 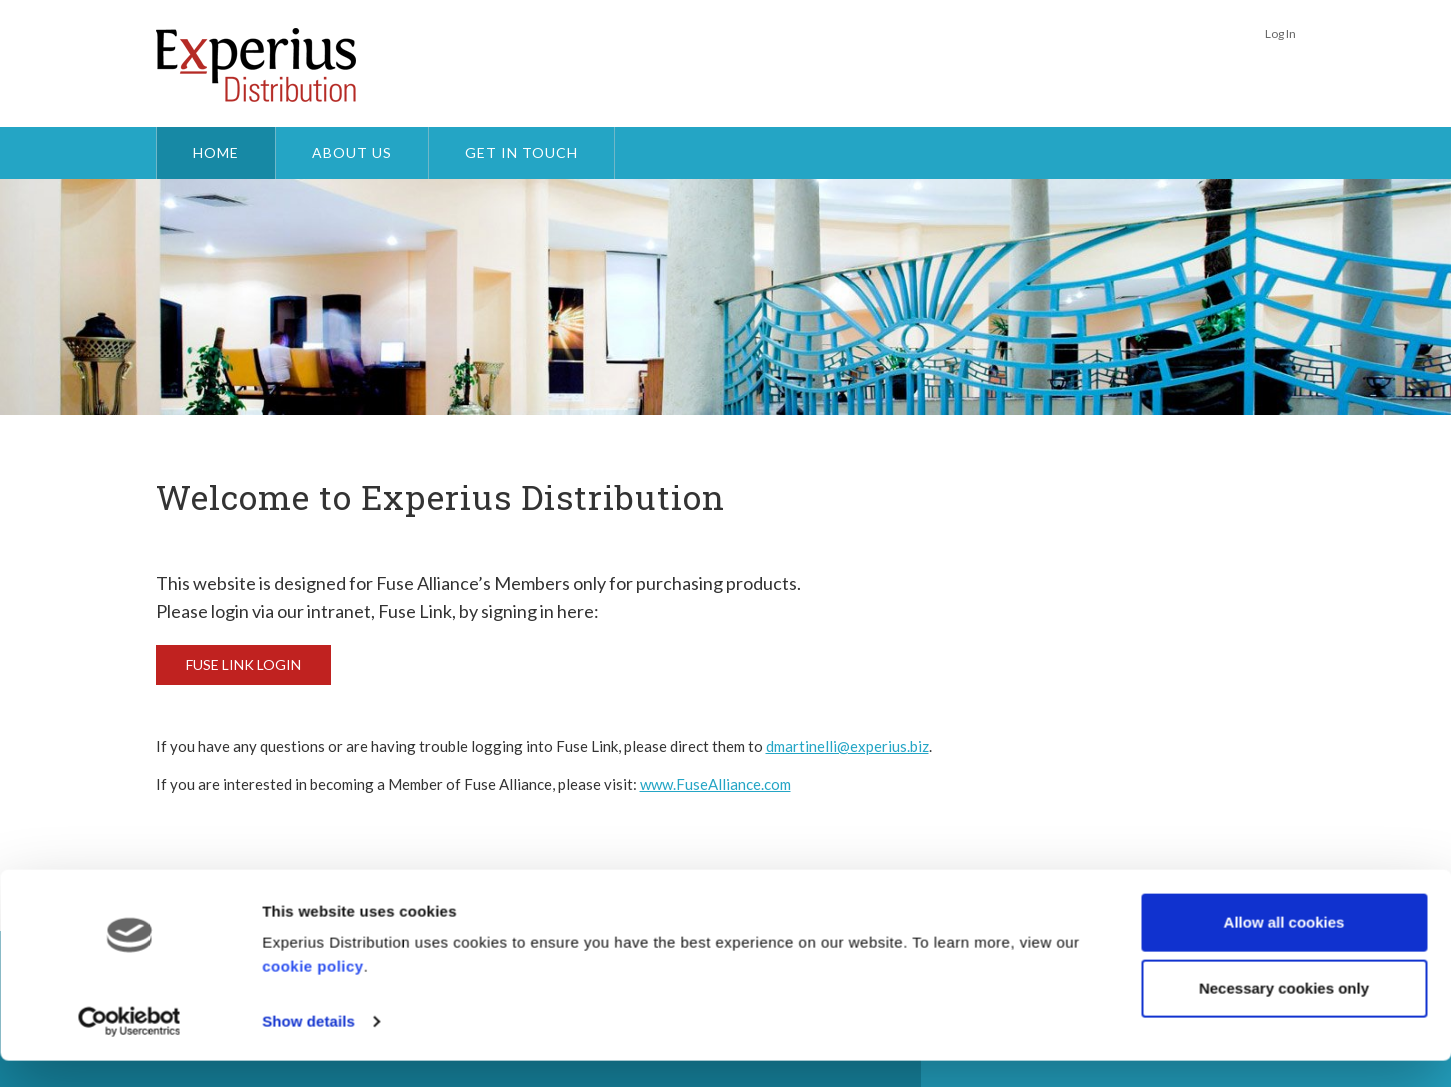 I want to click on dmartinelli@experius.biz, so click(x=847, y=746).